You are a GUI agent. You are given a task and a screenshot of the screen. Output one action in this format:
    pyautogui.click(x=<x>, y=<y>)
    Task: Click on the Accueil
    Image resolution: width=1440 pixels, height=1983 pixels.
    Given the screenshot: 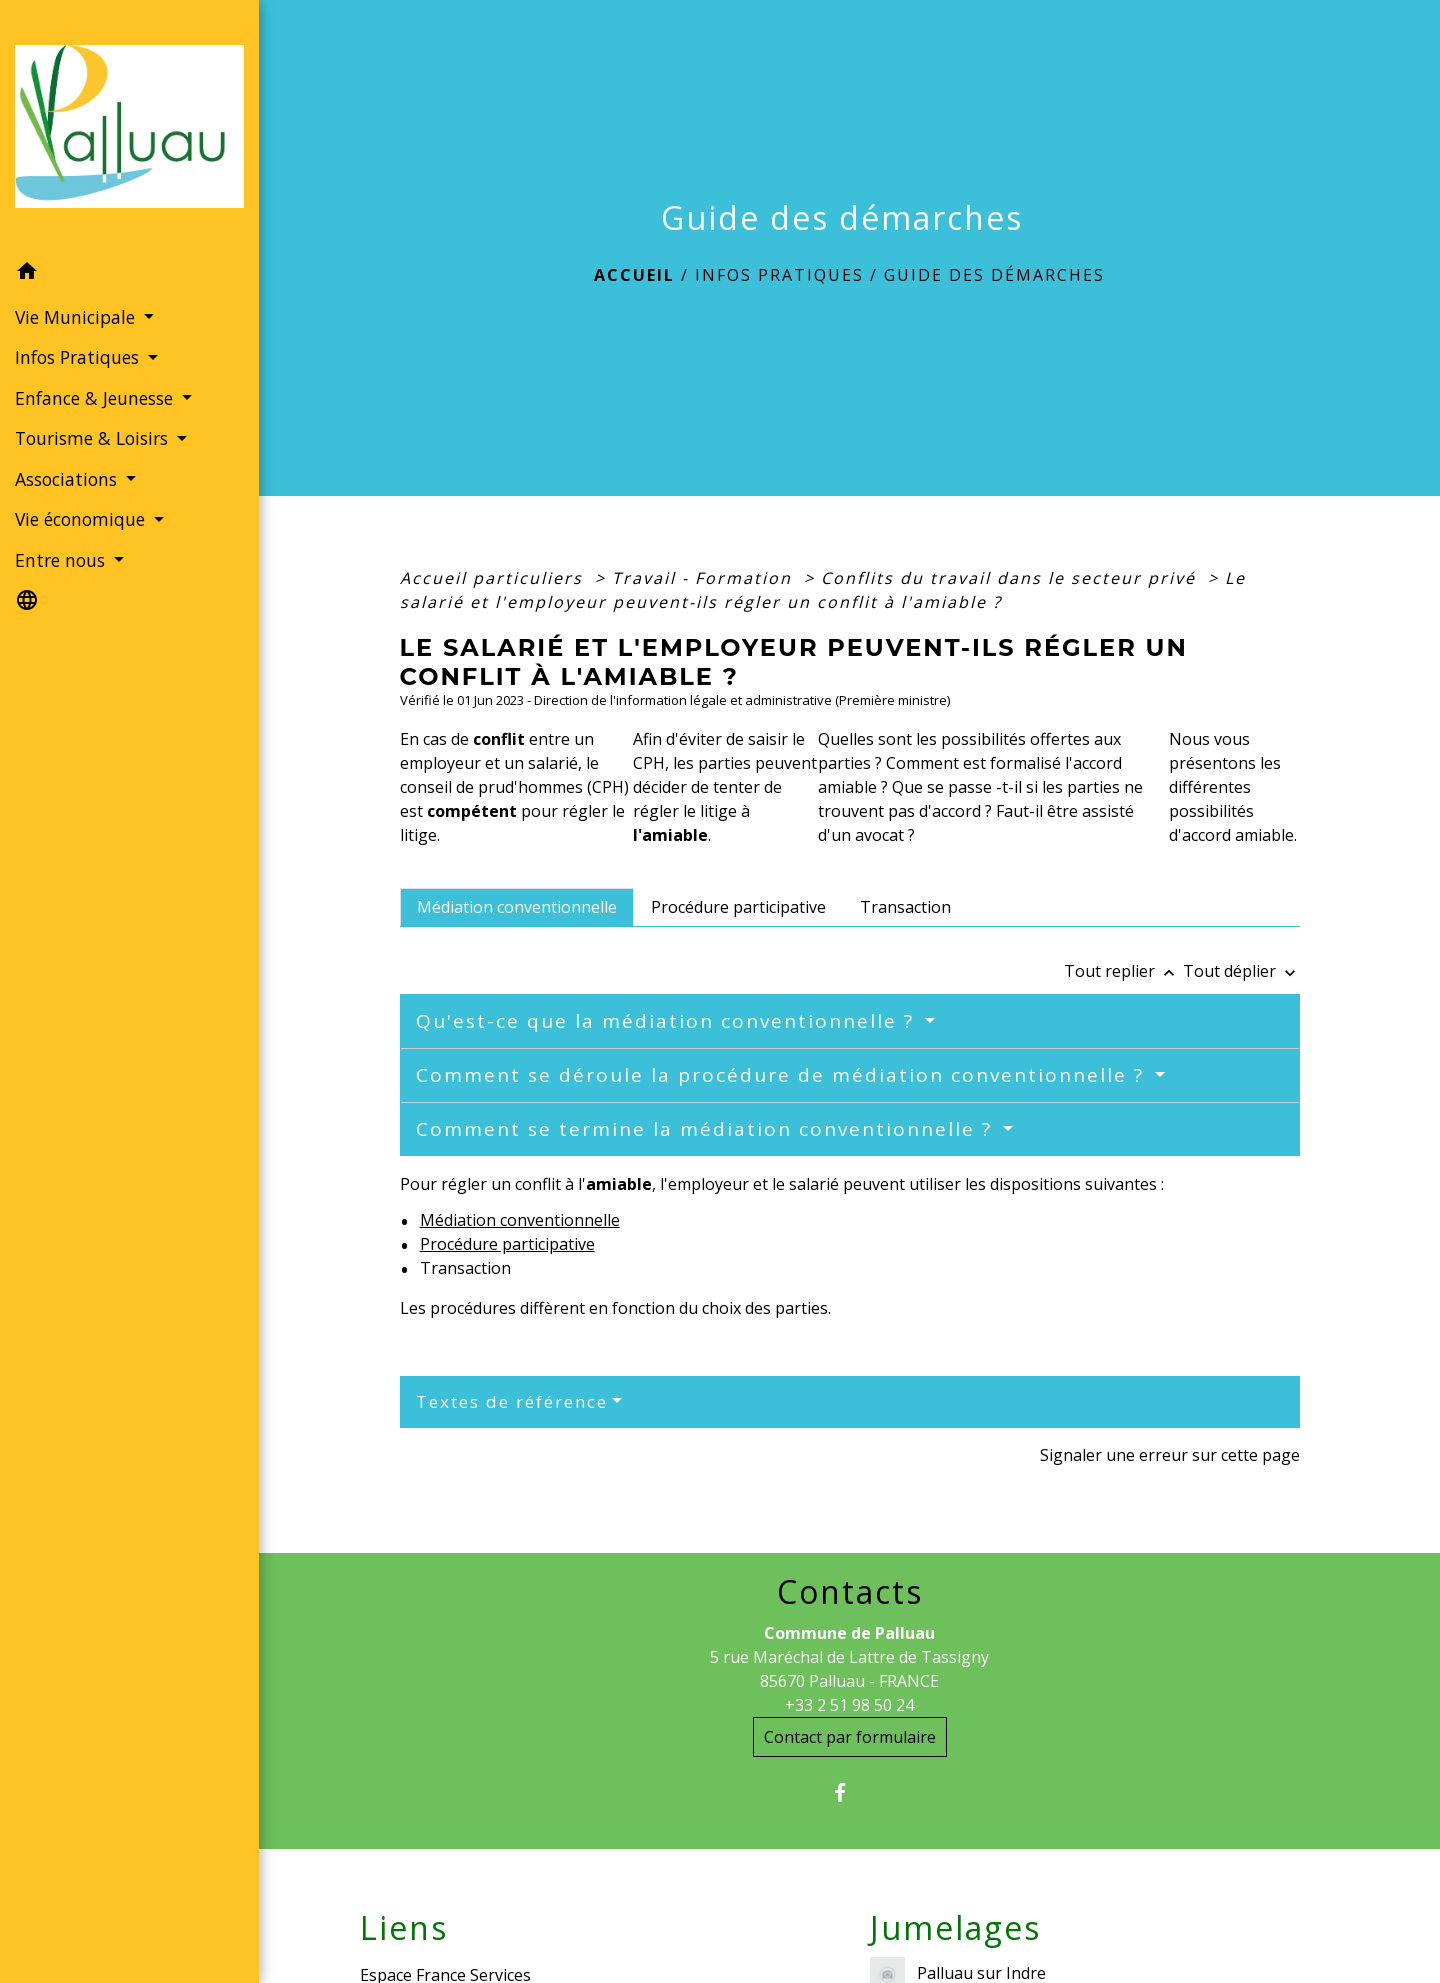 What is the action you would take?
    pyautogui.click(x=634, y=275)
    